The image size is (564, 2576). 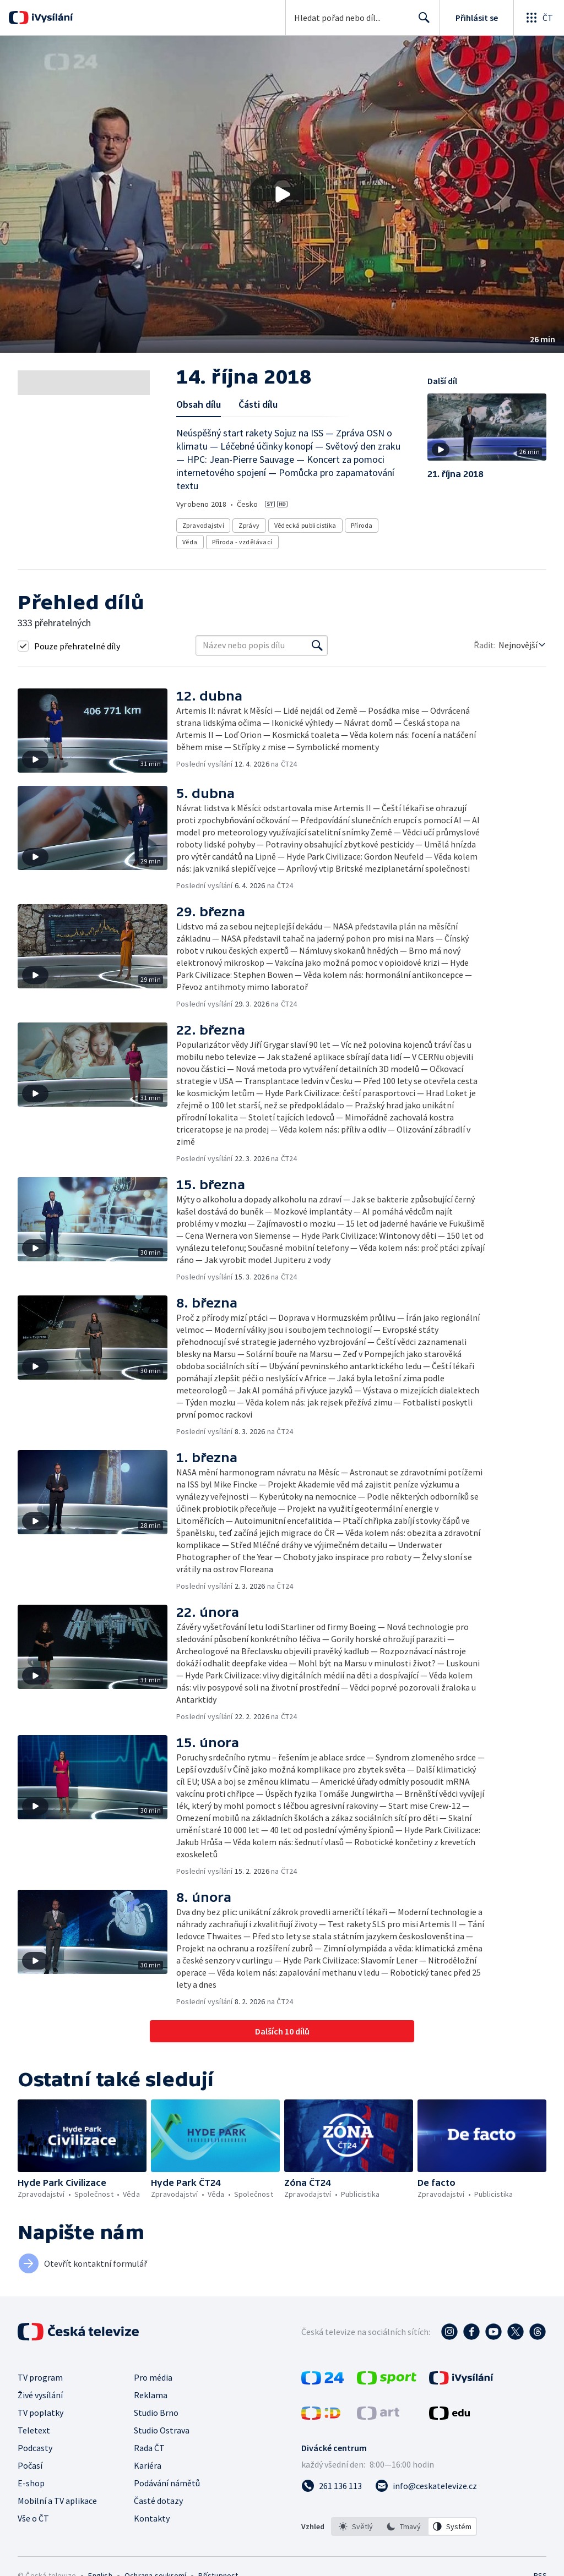 I want to click on Podcasty, so click(x=35, y=2447).